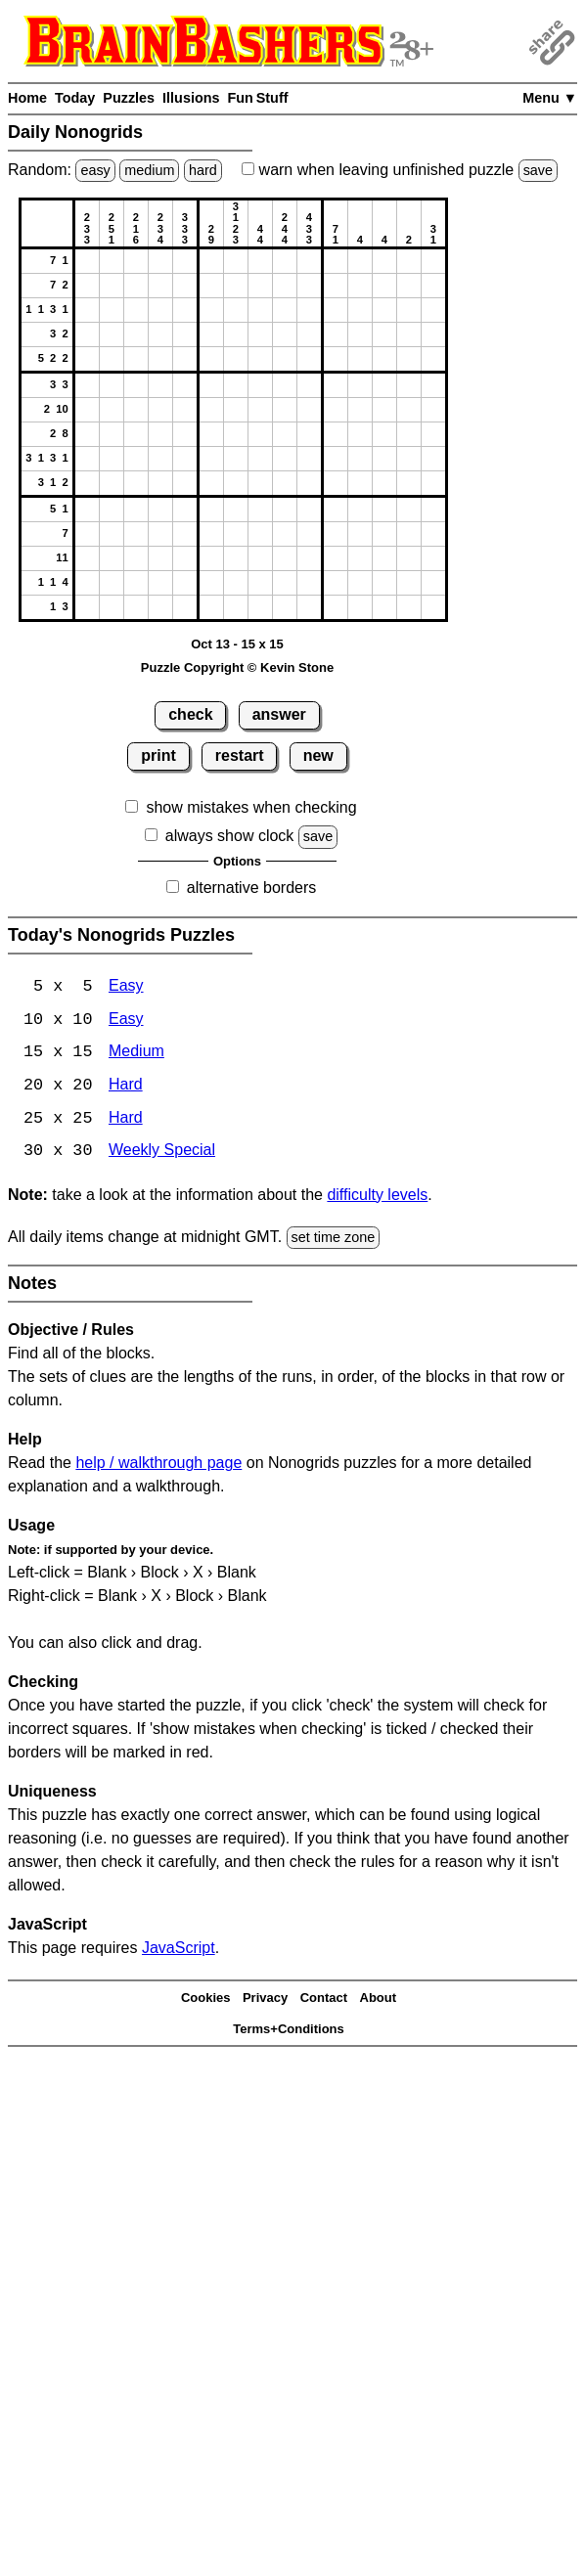 This screenshot has width=585, height=2576. Describe the element at coordinates (126, 987) in the screenshot. I see `Easy [Nonogrids 5x5 Easy]` at that location.